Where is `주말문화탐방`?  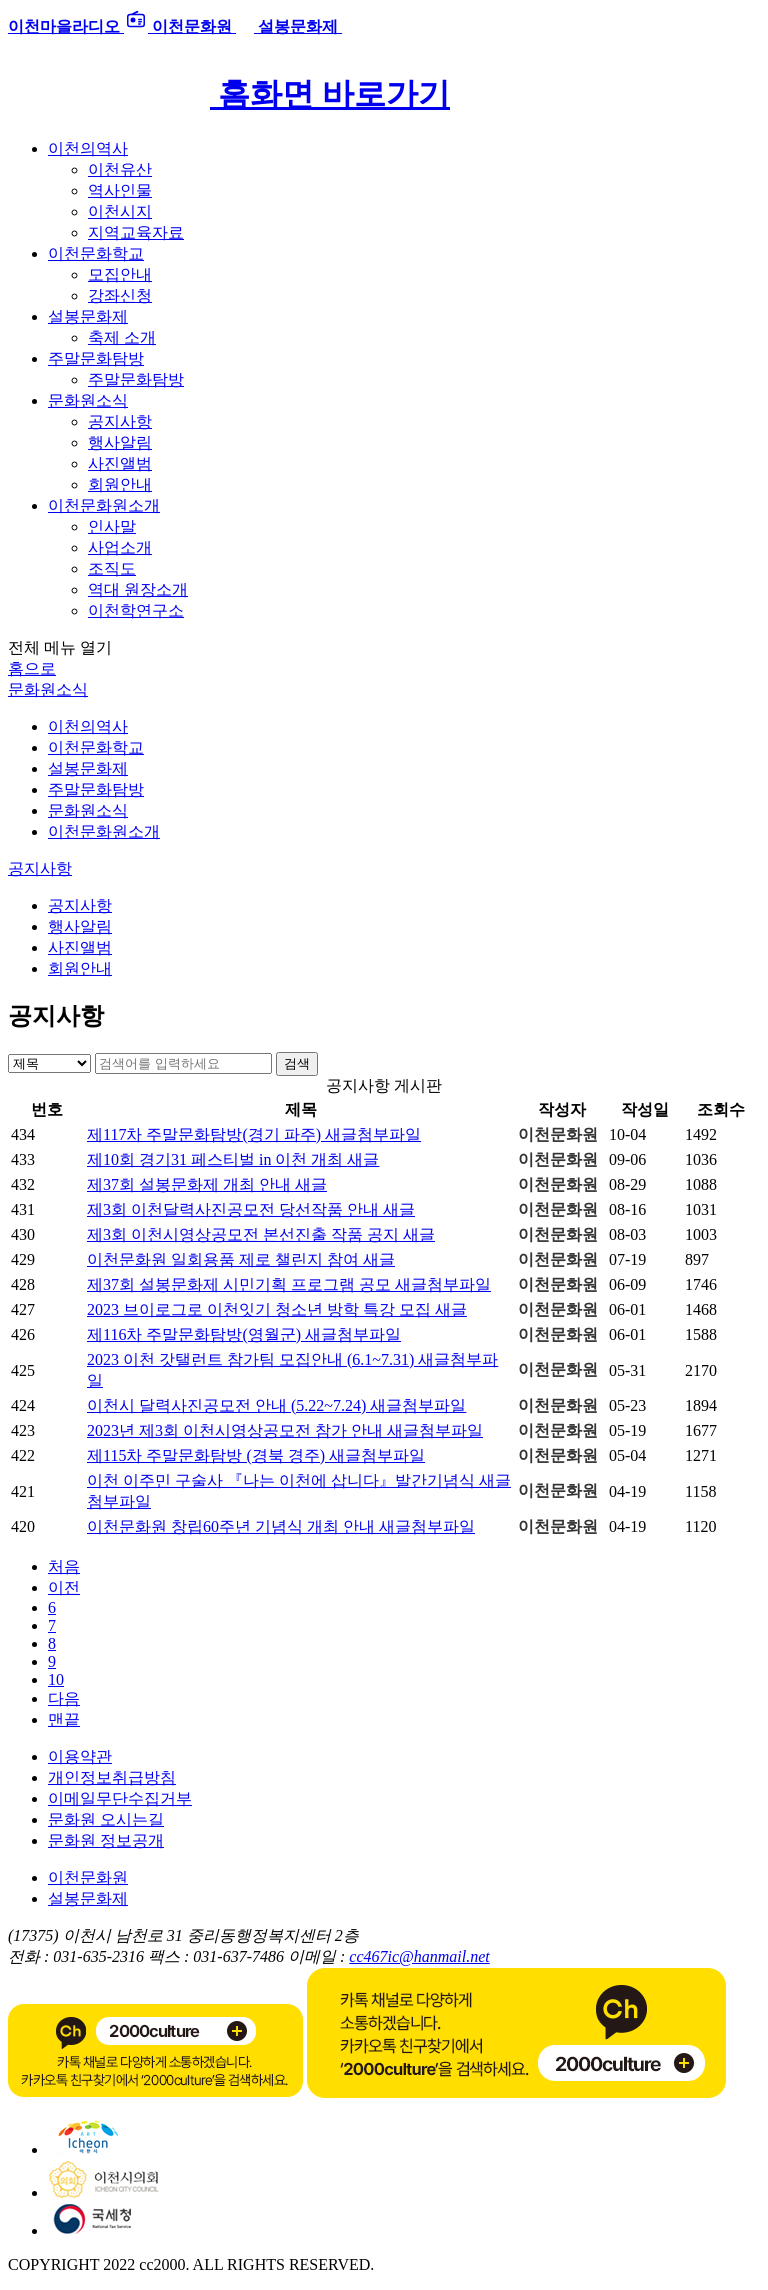
주말문화탐방 is located at coordinates (96, 358).